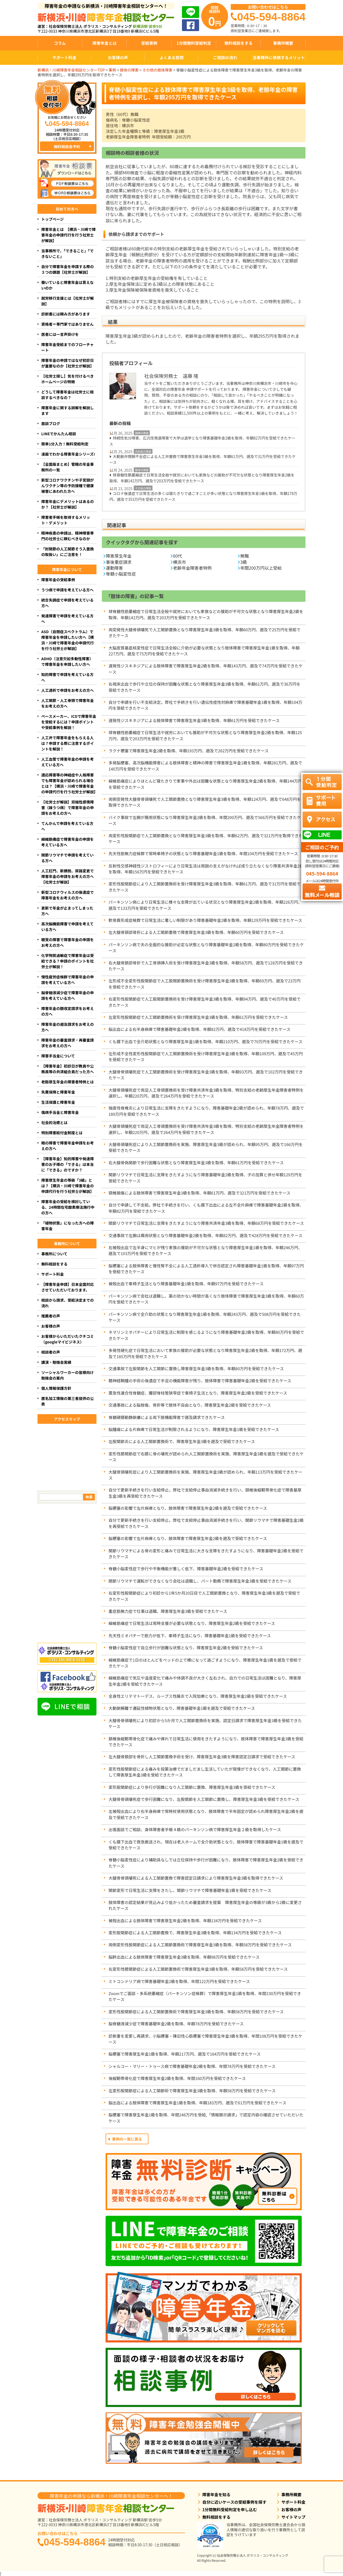 The height and width of the screenshot is (2576, 343). I want to click on サイトマップ, so click(293, 2517).